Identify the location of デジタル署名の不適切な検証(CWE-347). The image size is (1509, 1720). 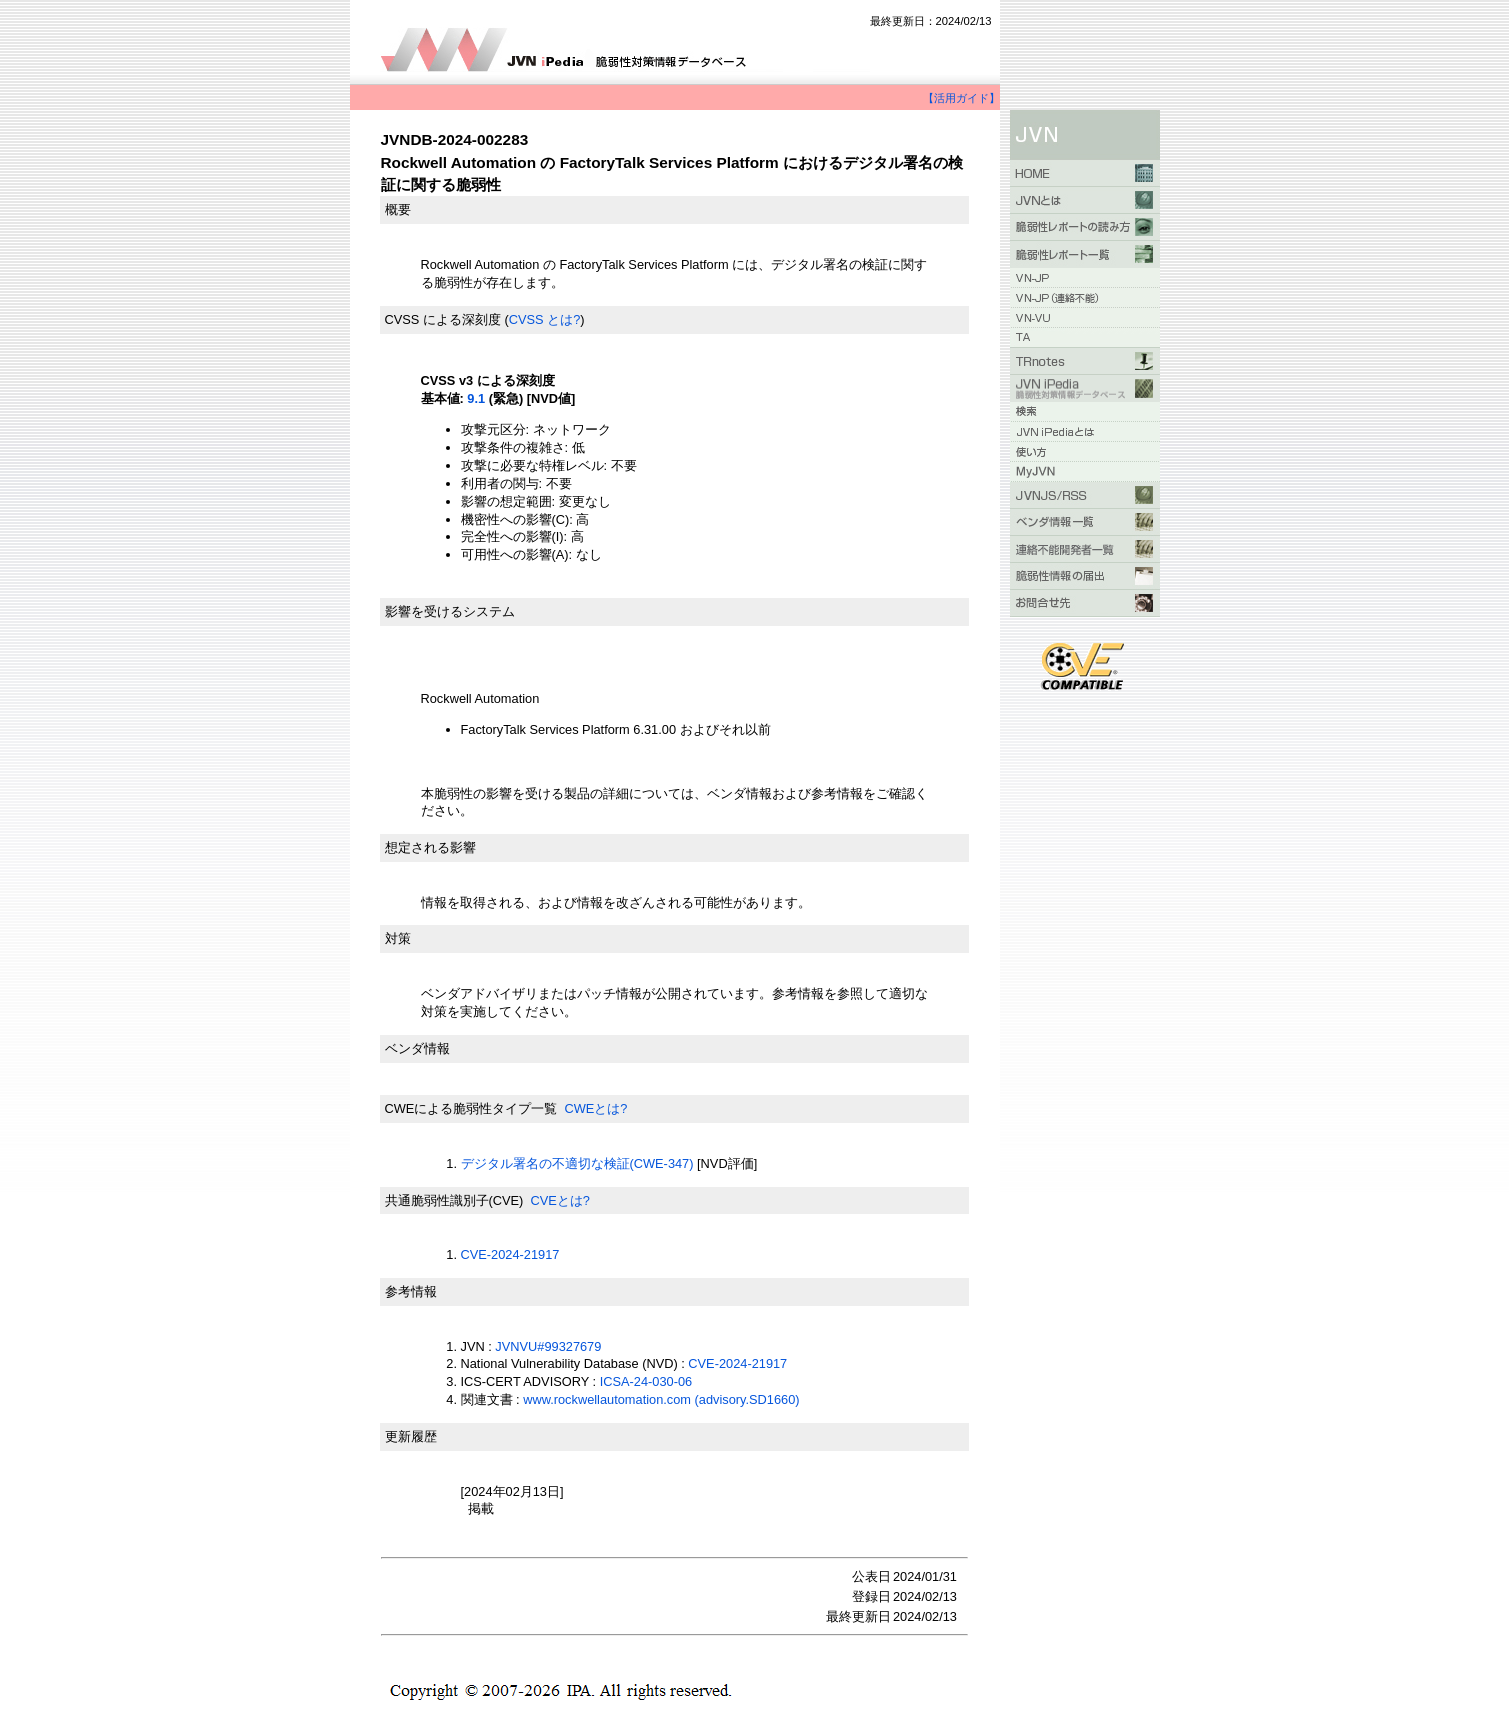
(577, 1163).